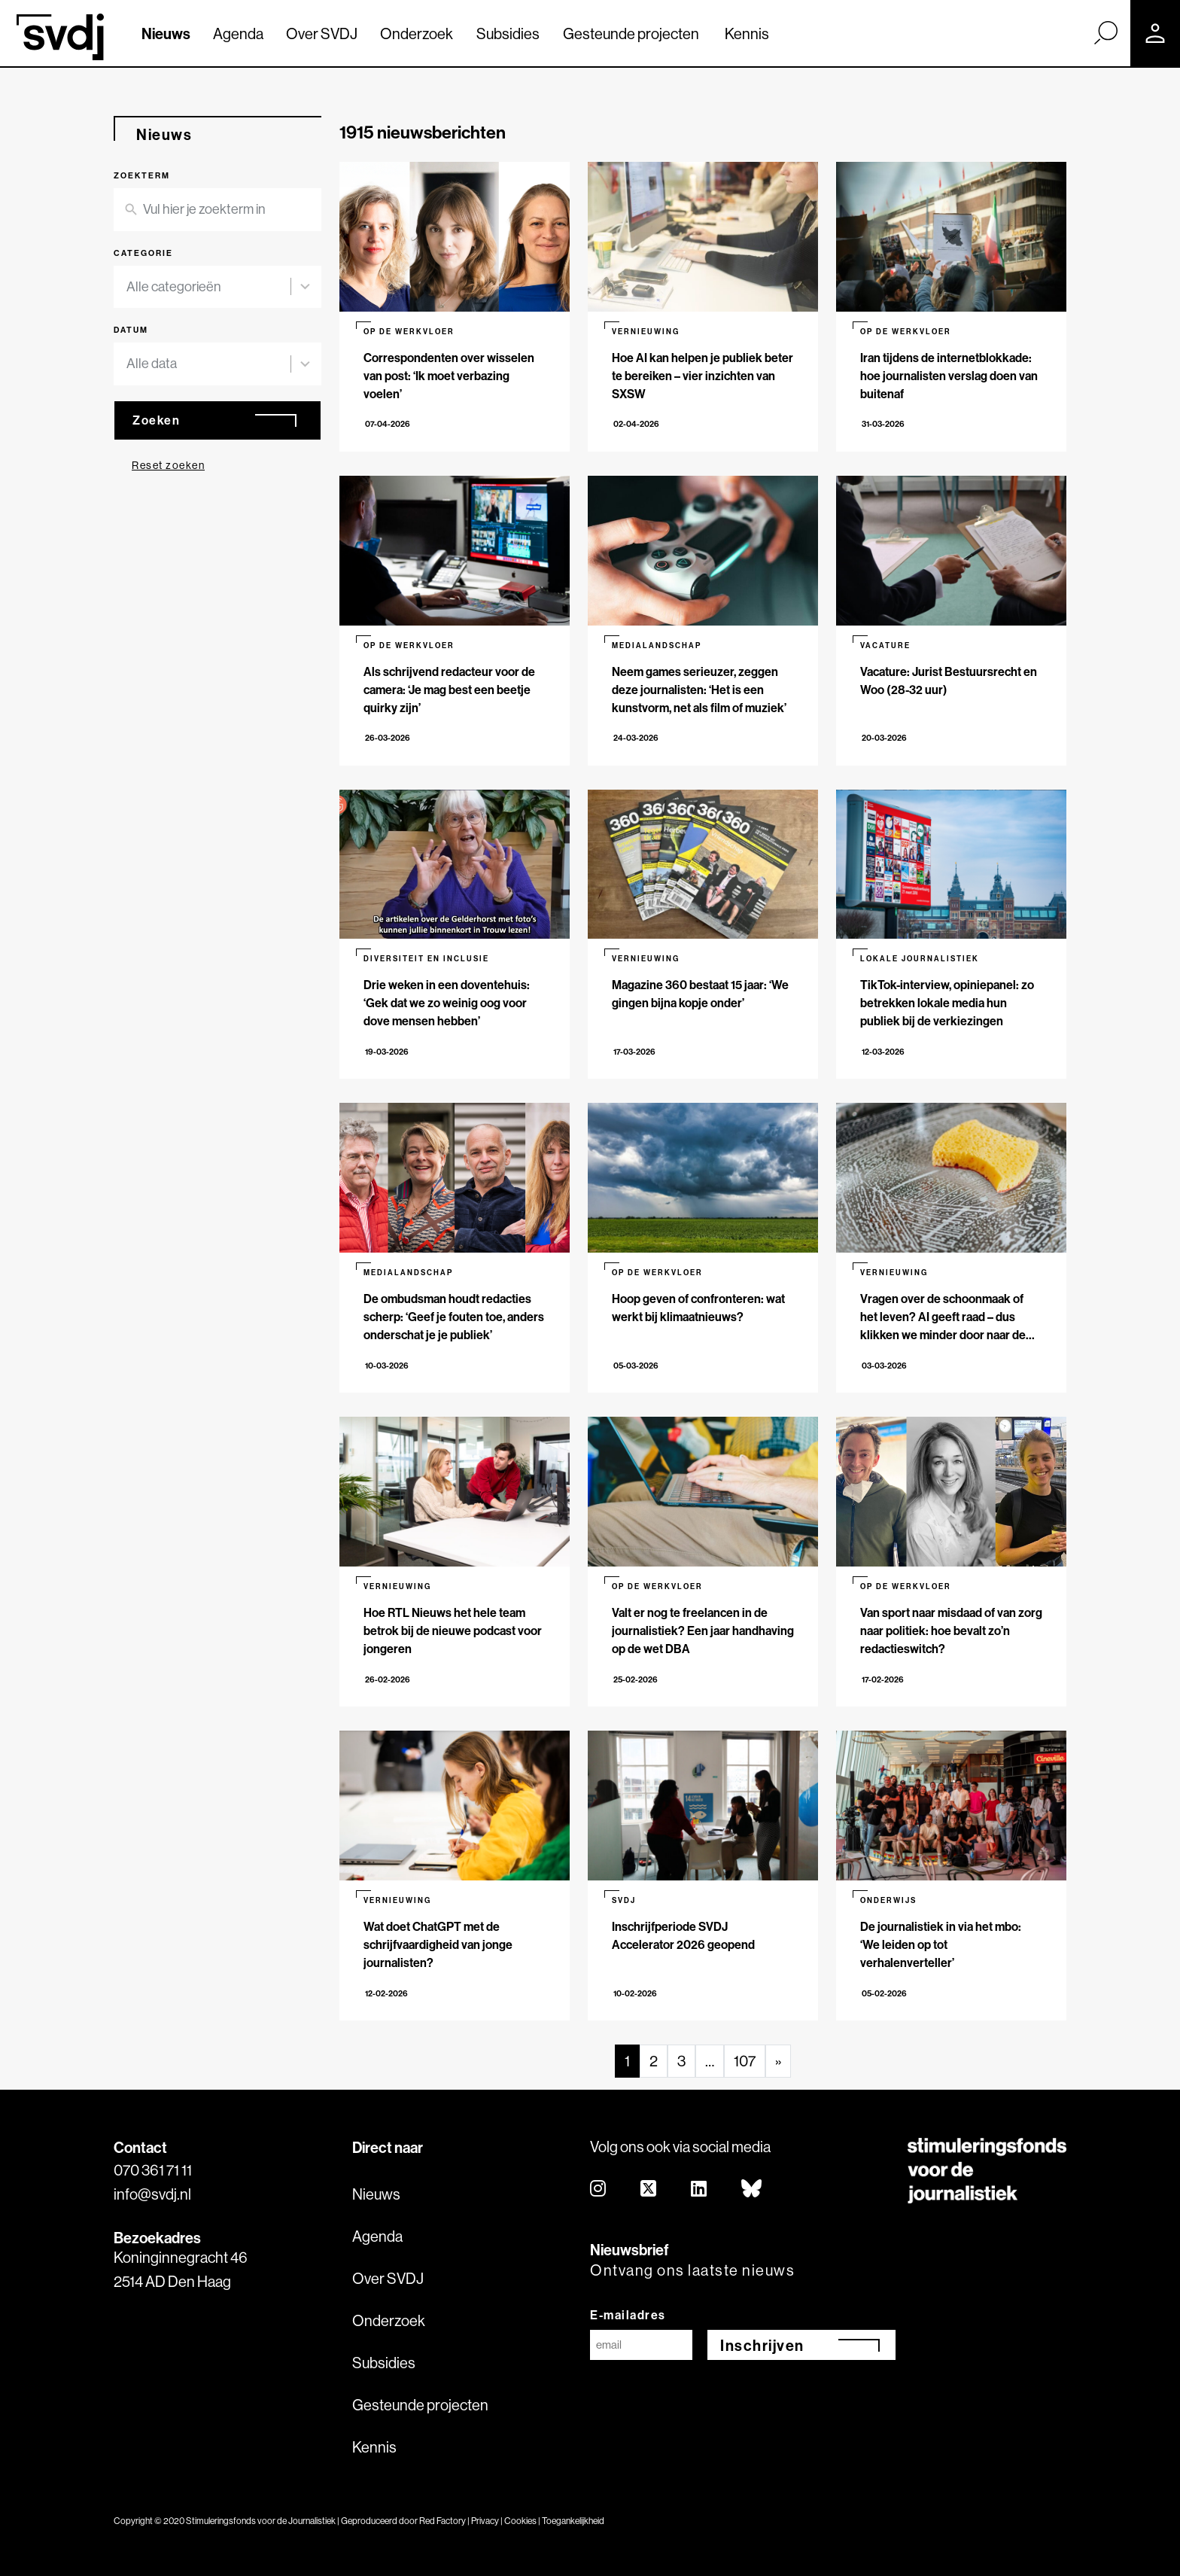 This screenshot has height=2576, width=1180. What do you see at coordinates (631, 33) in the screenshot?
I see `Gesteunde projecten` at bounding box center [631, 33].